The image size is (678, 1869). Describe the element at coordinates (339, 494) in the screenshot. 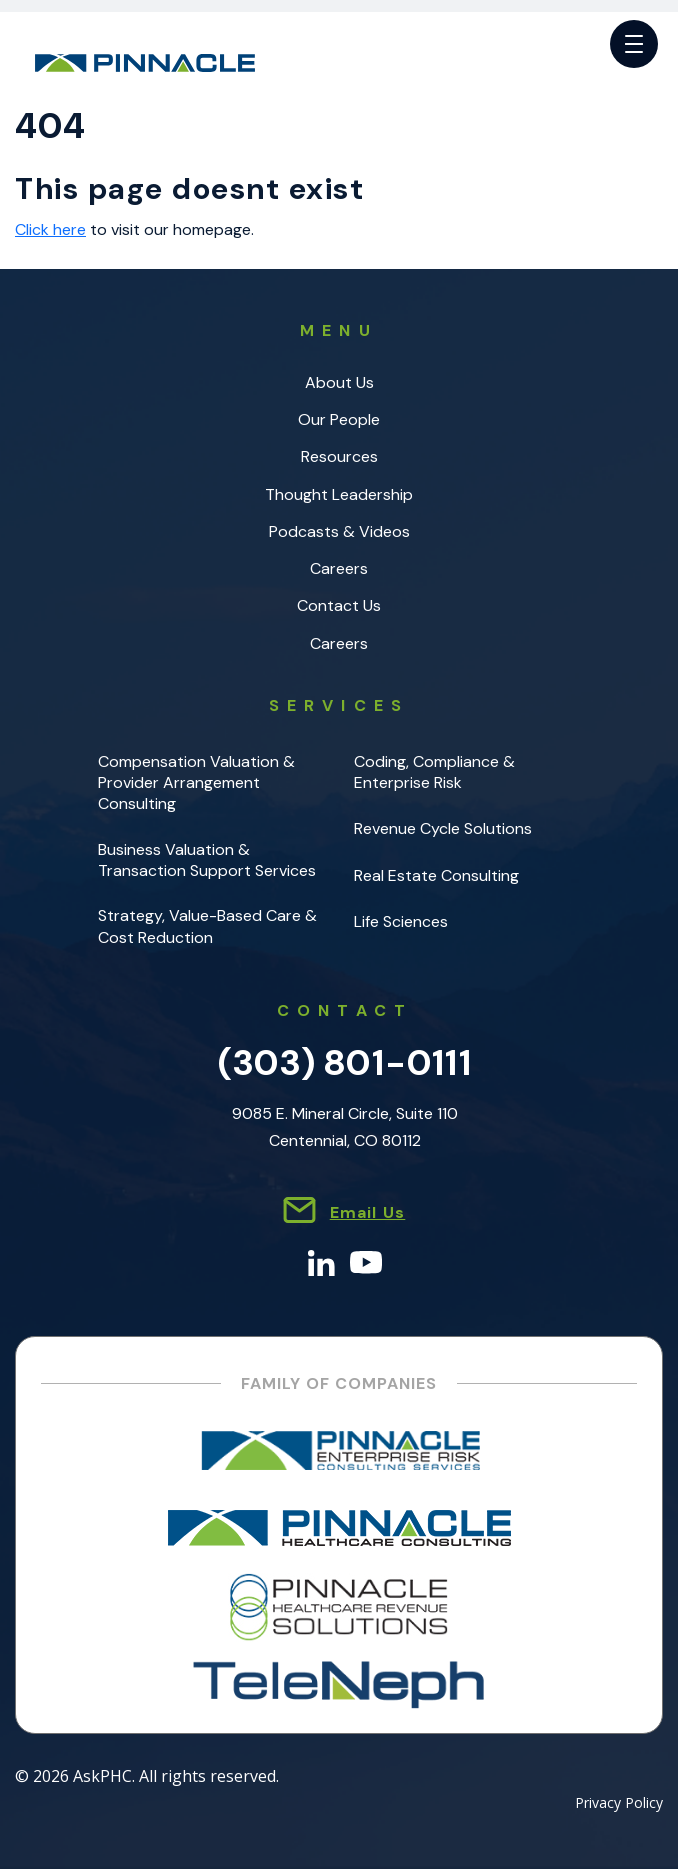

I see `Thought Leadership` at that location.